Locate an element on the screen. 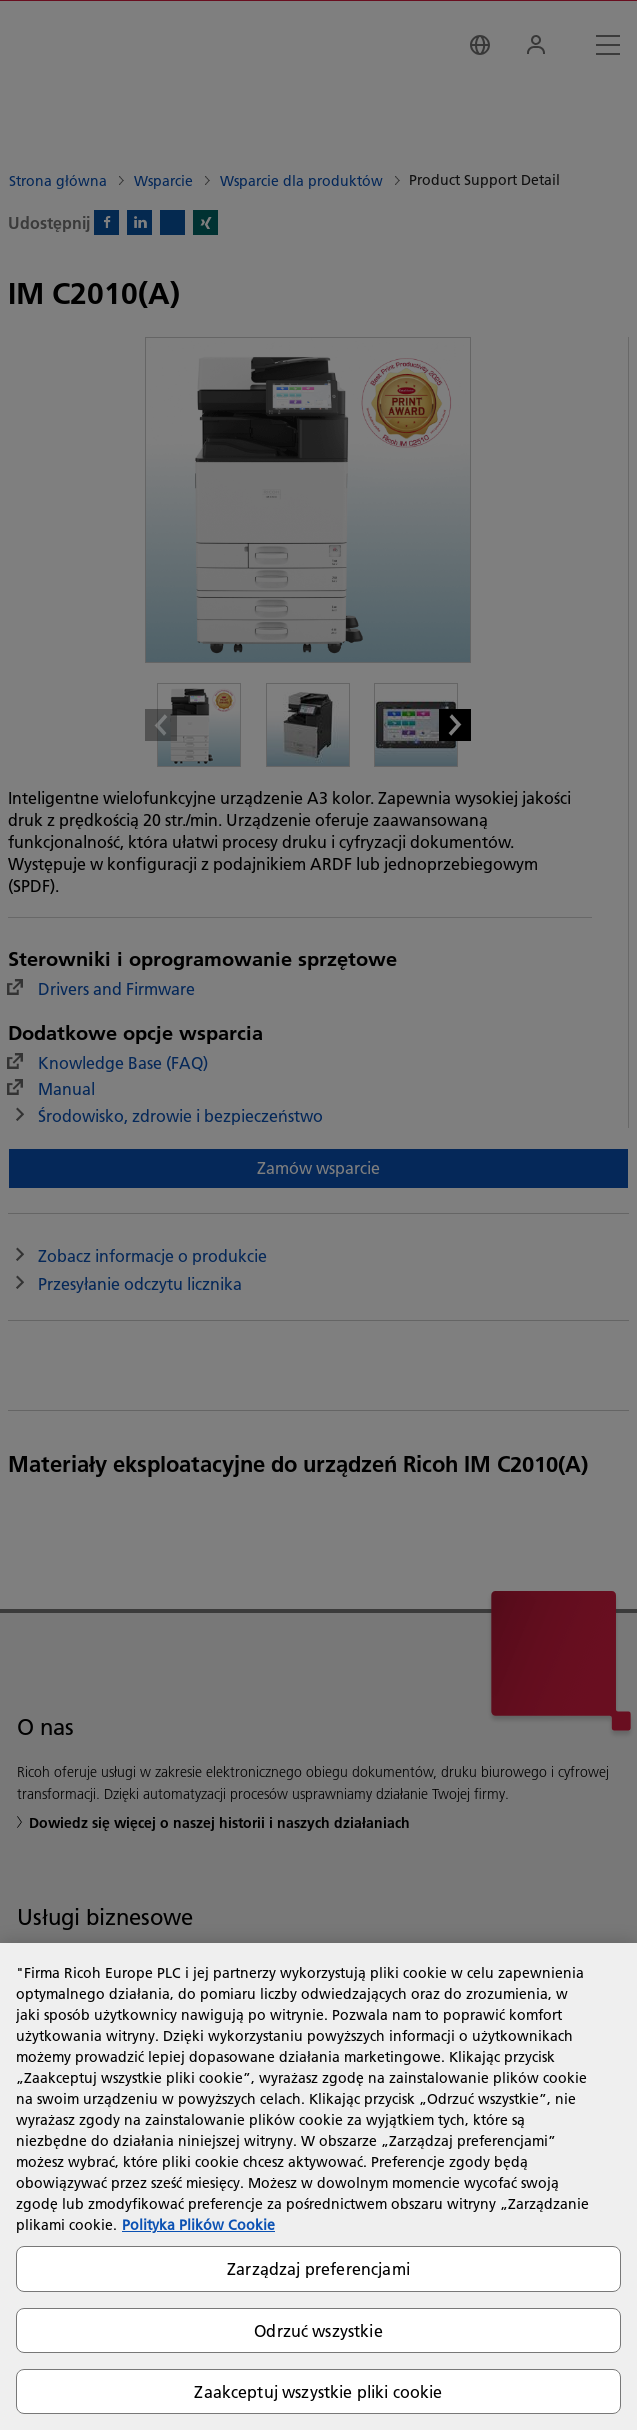  Zaakceptuj wszystkie pliki cookie is located at coordinates (318, 2391).